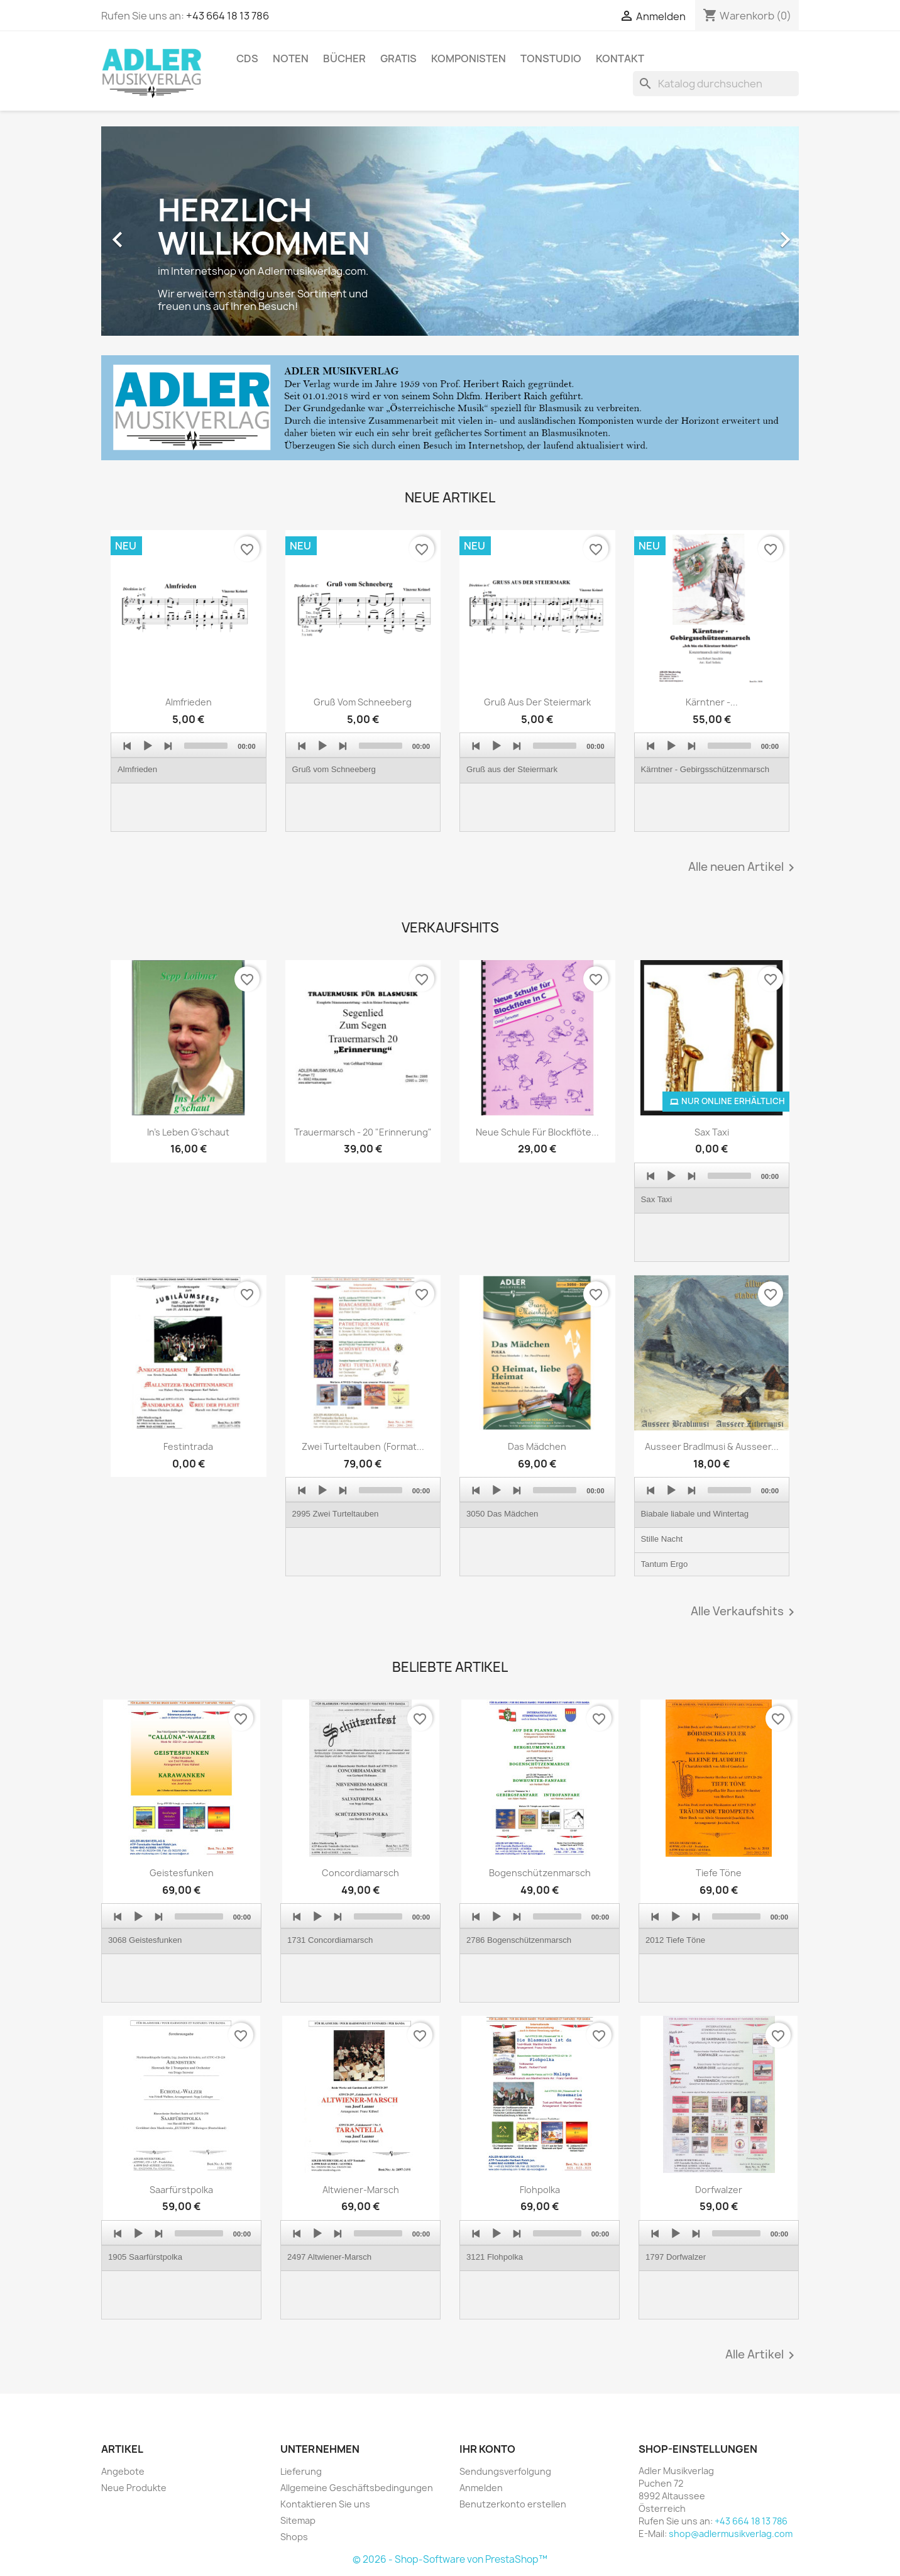  Describe the element at coordinates (662, 1539) in the screenshot. I see `Stille Nacht` at that location.